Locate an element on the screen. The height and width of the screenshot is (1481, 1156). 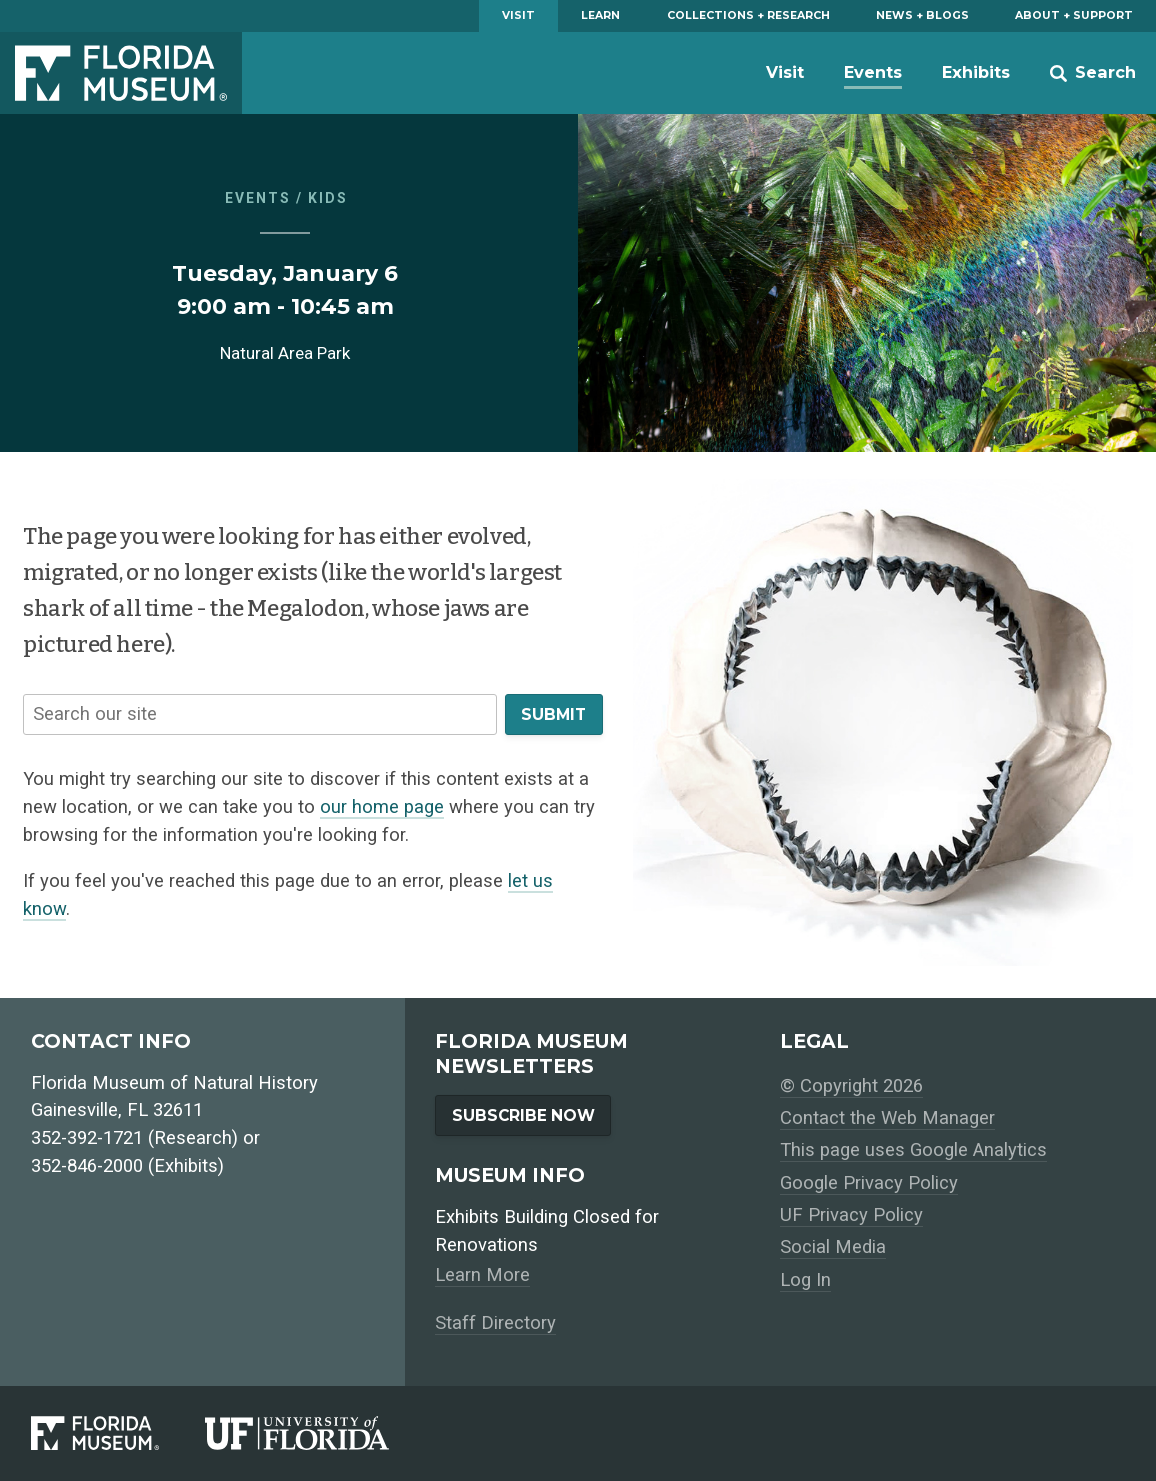
Kids is located at coordinates (328, 198).